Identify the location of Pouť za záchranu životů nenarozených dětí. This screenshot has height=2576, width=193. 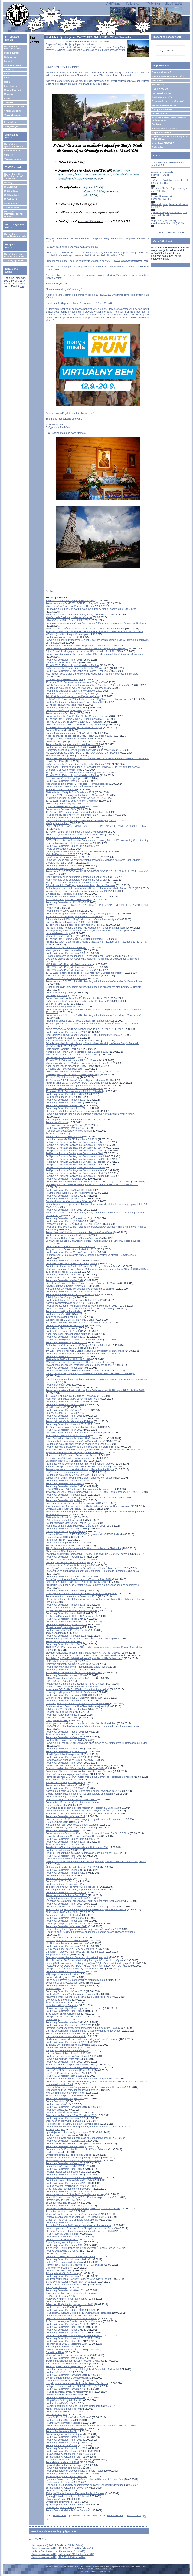
(70, 2391).